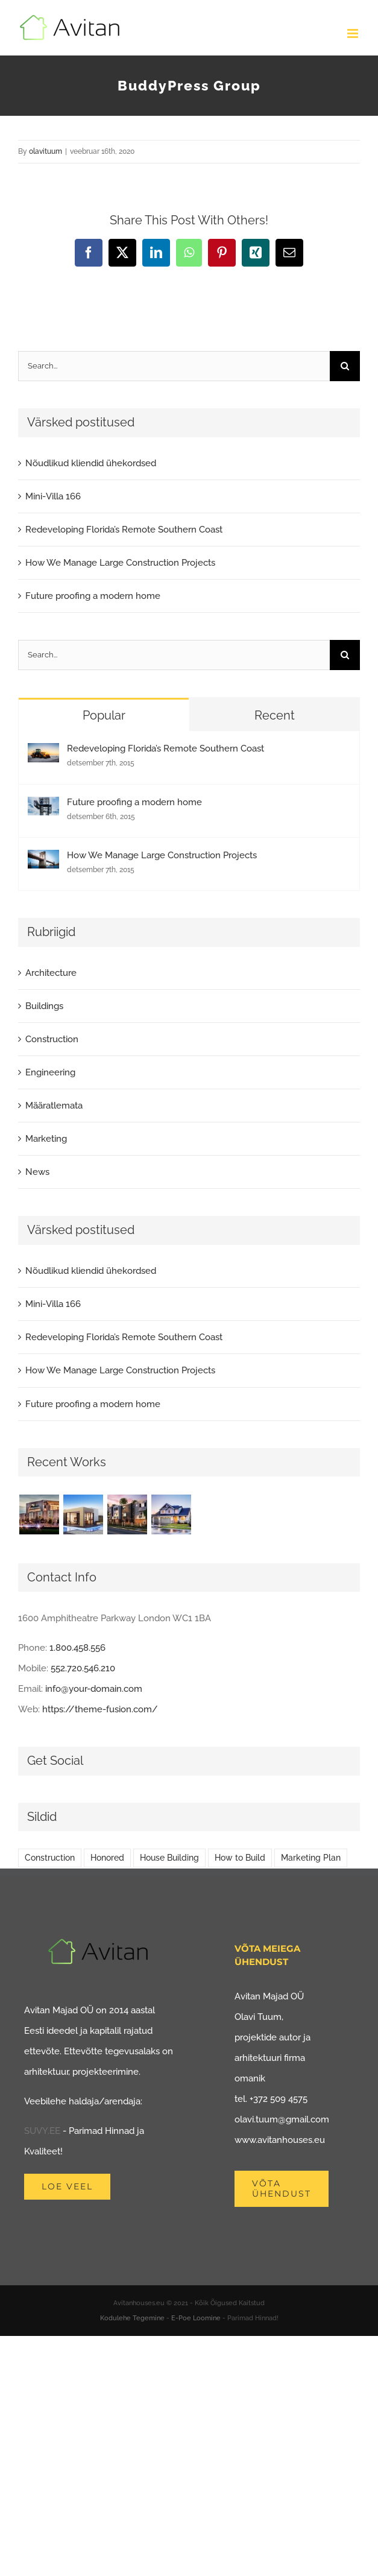  Describe the element at coordinates (46, 1138) in the screenshot. I see `Marketing` at that location.